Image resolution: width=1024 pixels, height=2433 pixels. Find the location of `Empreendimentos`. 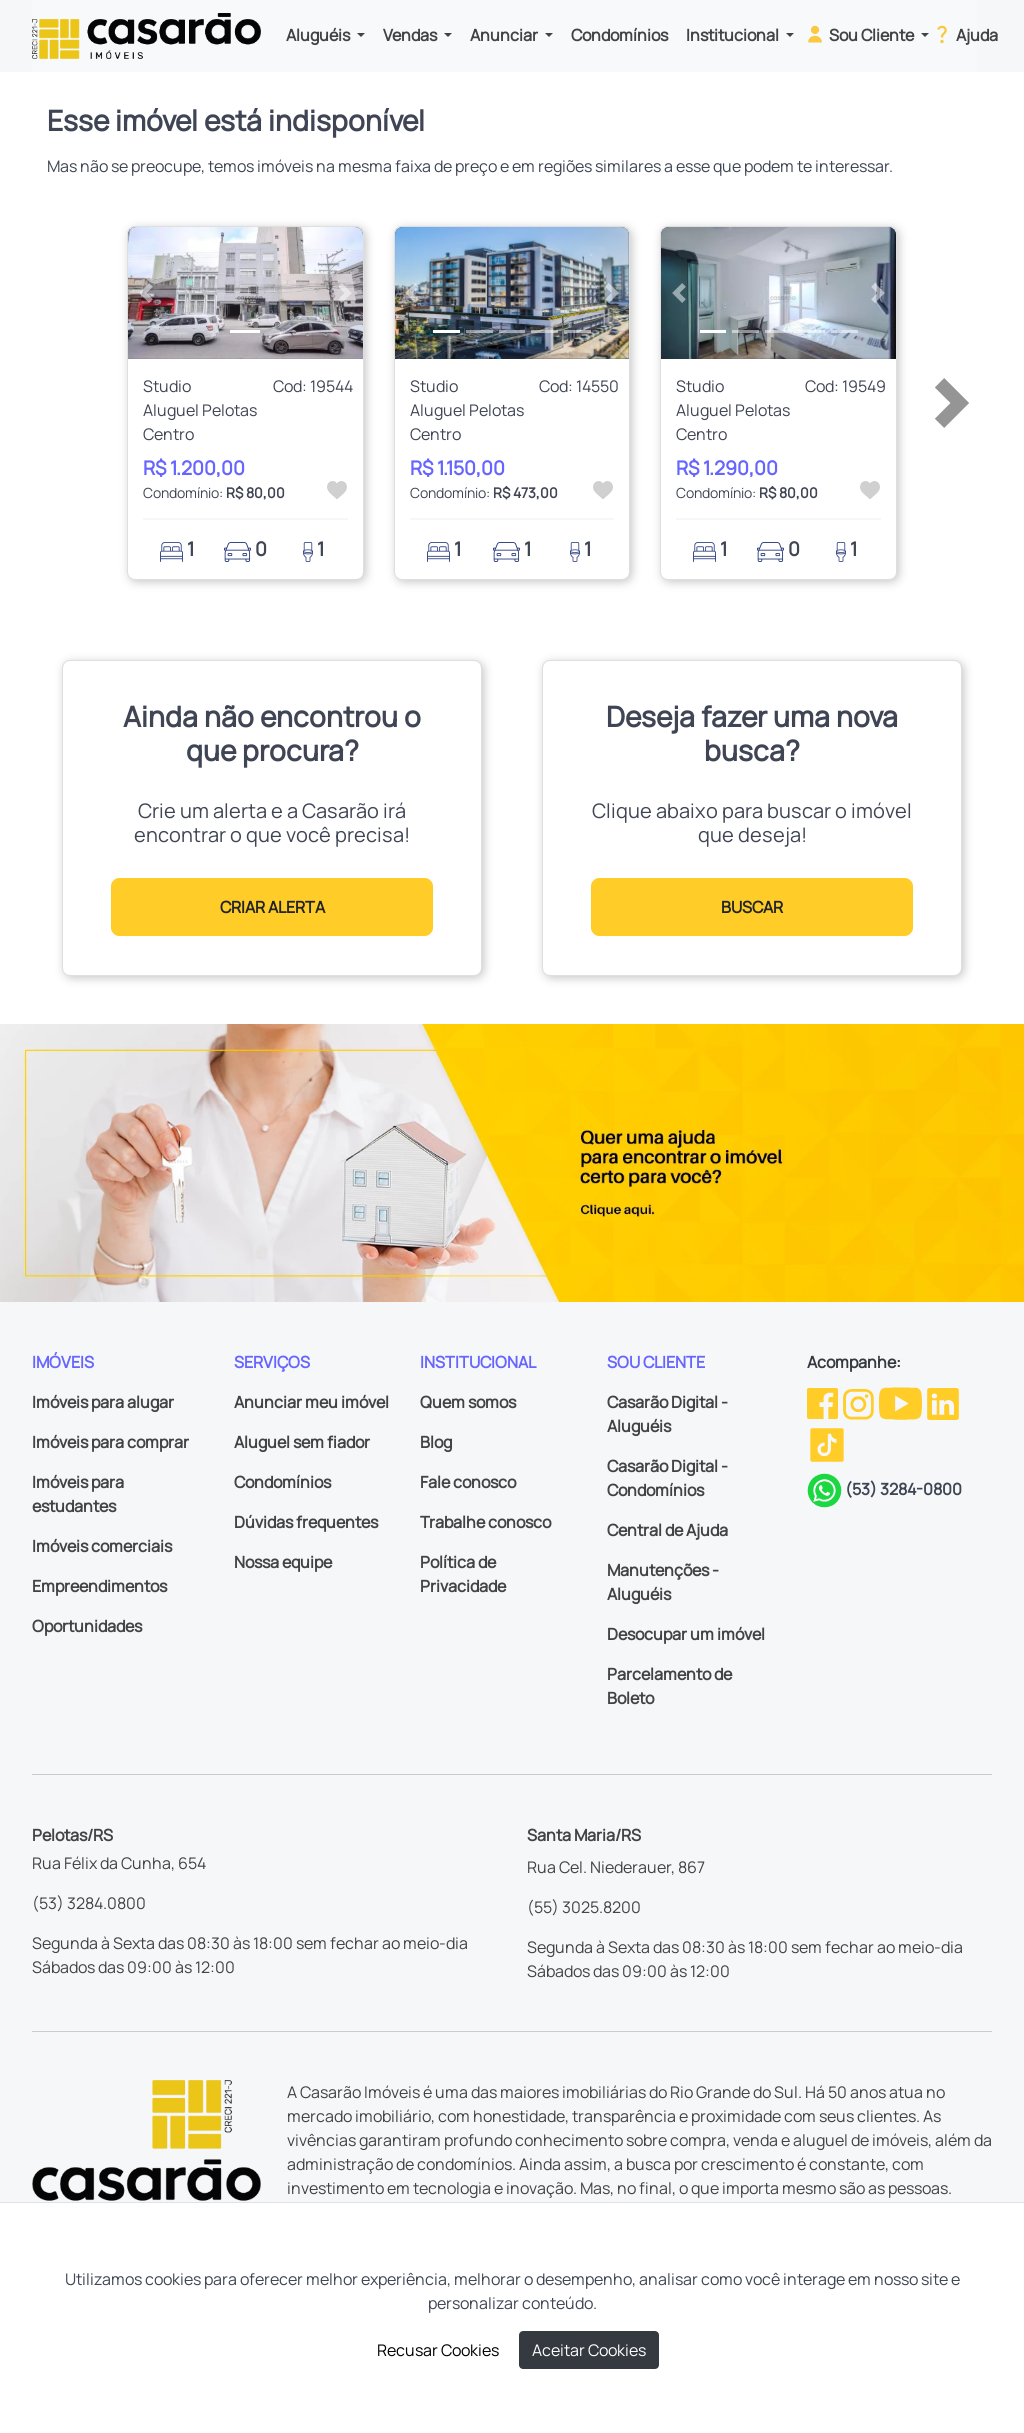

Empreendimentos is located at coordinates (99, 1586).